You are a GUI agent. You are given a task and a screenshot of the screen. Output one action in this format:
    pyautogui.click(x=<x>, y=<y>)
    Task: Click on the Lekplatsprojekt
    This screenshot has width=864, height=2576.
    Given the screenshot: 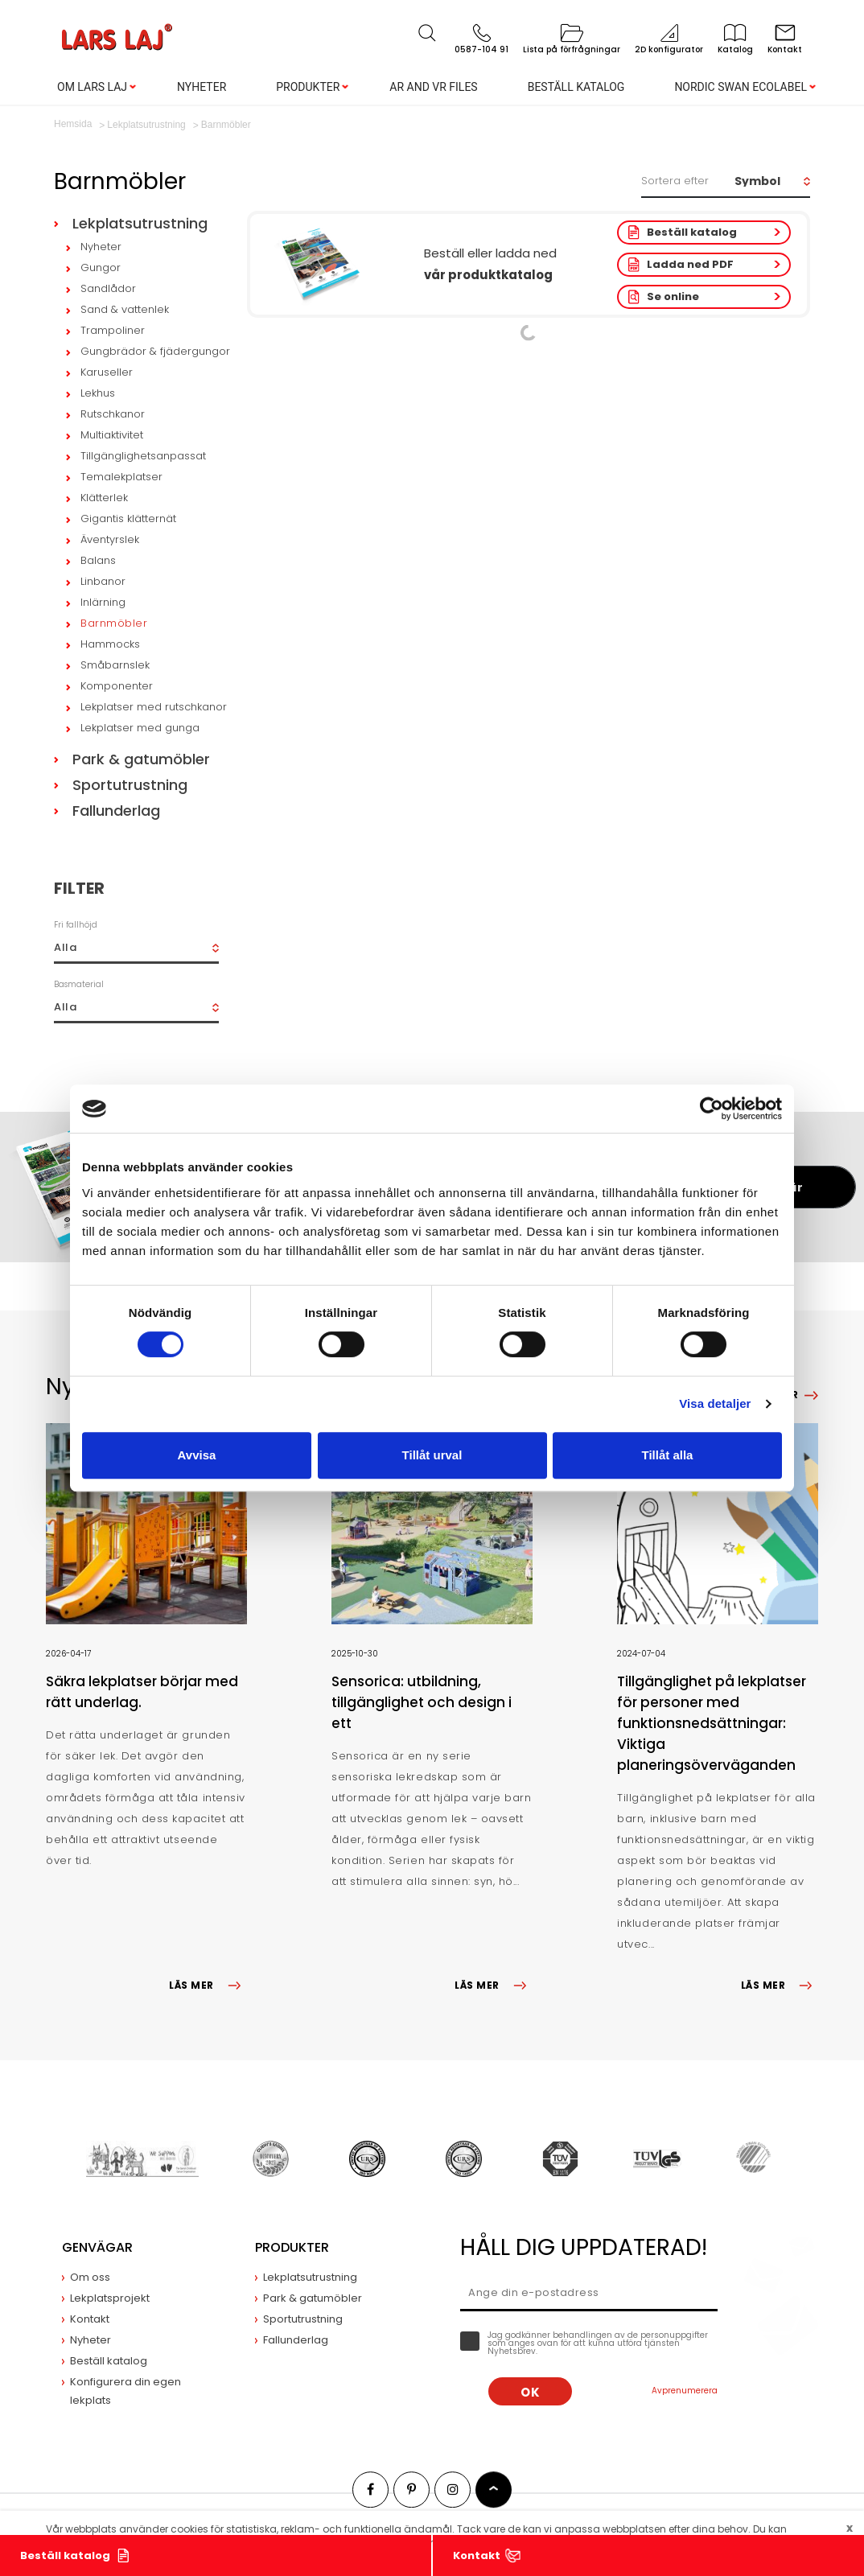 What is the action you would take?
    pyautogui.click(x=110, y=2298)
    